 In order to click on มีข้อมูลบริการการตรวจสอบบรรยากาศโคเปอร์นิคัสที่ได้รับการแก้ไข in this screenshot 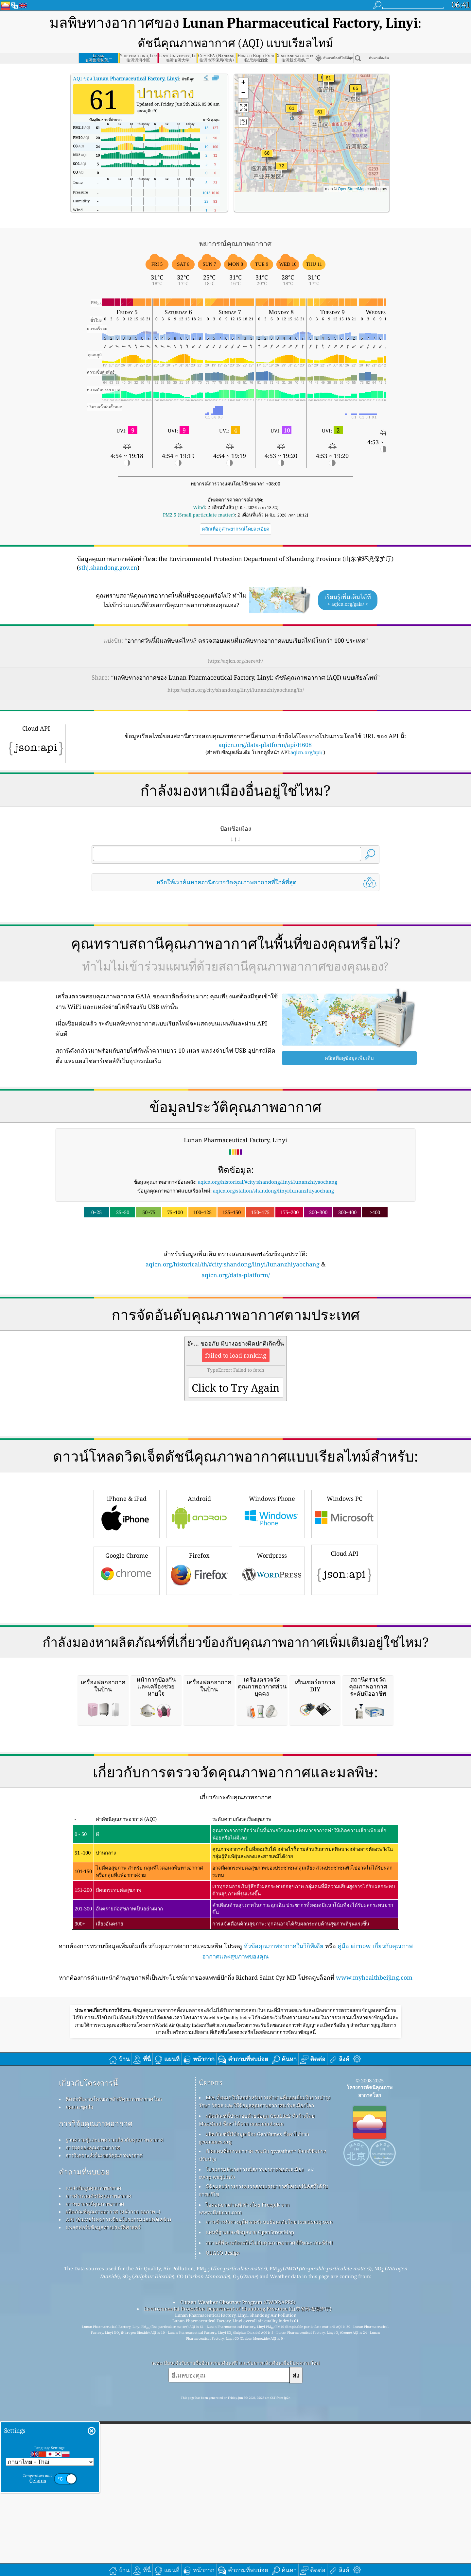, I will do `click(263, 2465)`.